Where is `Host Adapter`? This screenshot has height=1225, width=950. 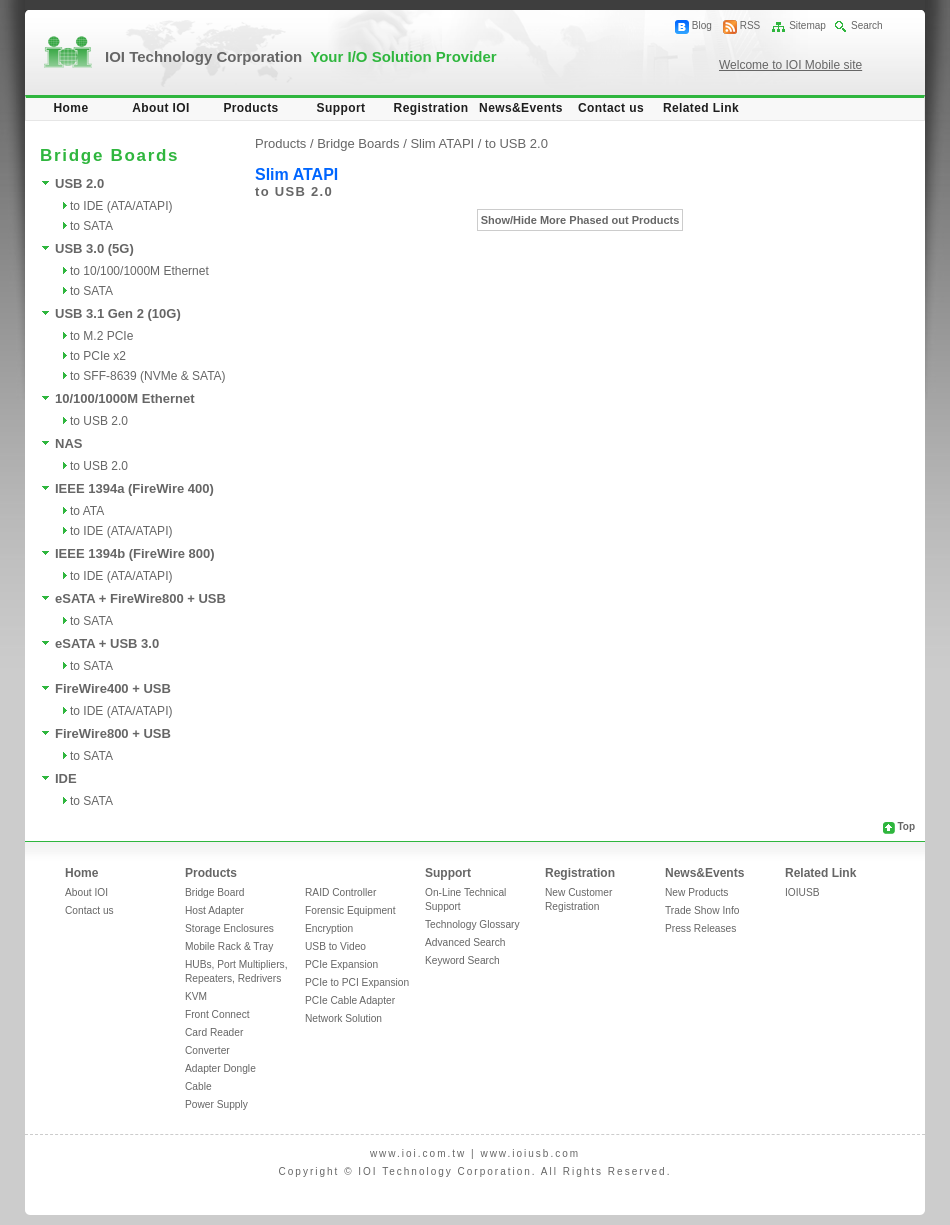
Host Adapter is located at coordinates (214, 910).